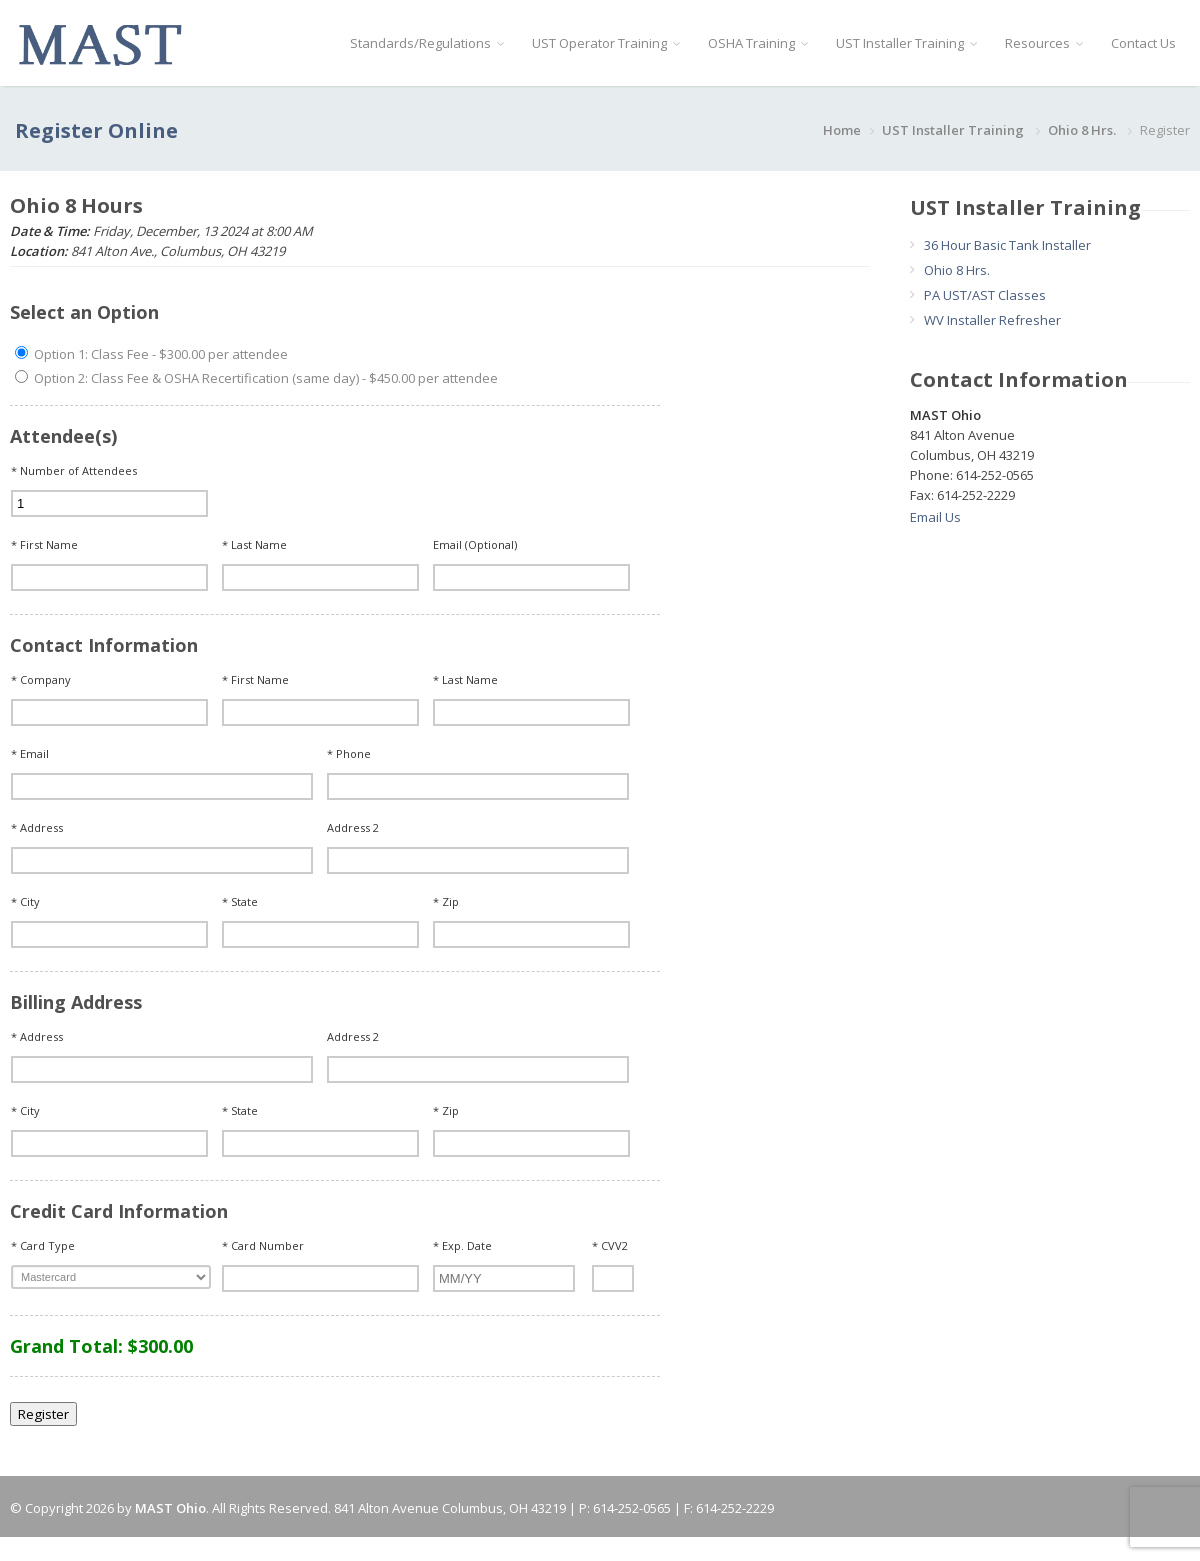  I want to click on * State, so click(240, 901).